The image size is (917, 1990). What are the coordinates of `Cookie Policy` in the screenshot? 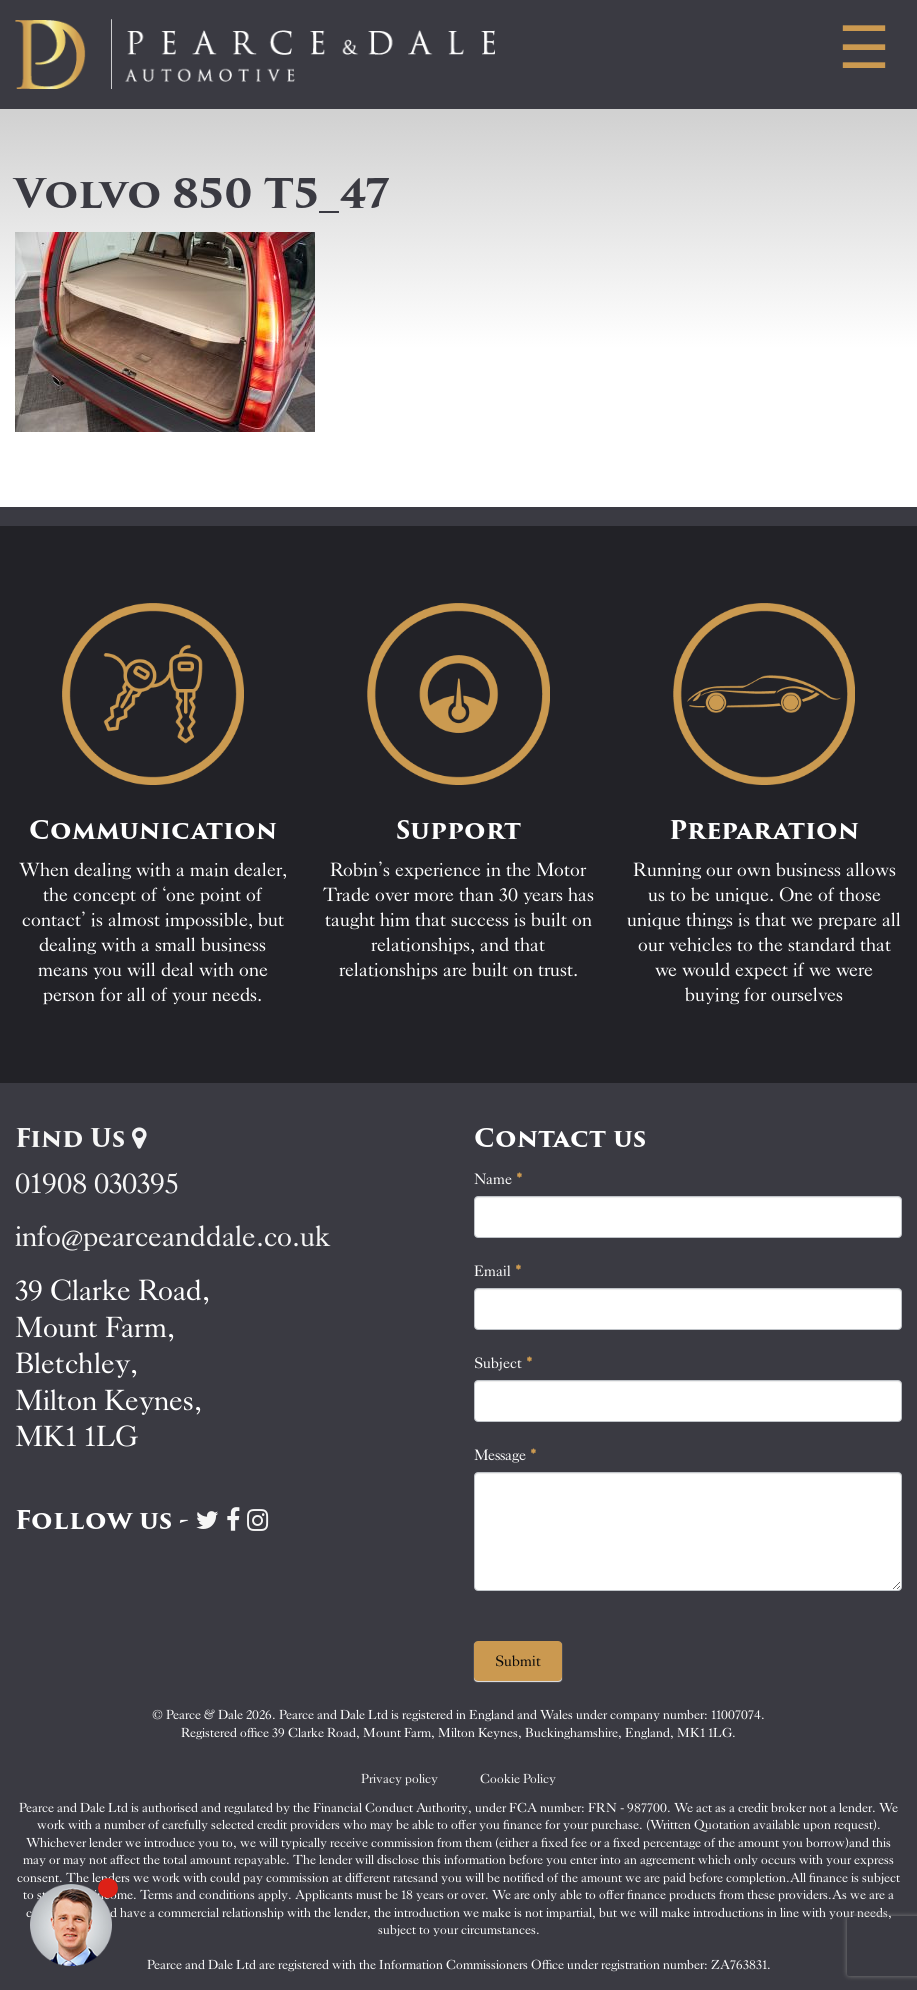 It's located at (518, 1778).